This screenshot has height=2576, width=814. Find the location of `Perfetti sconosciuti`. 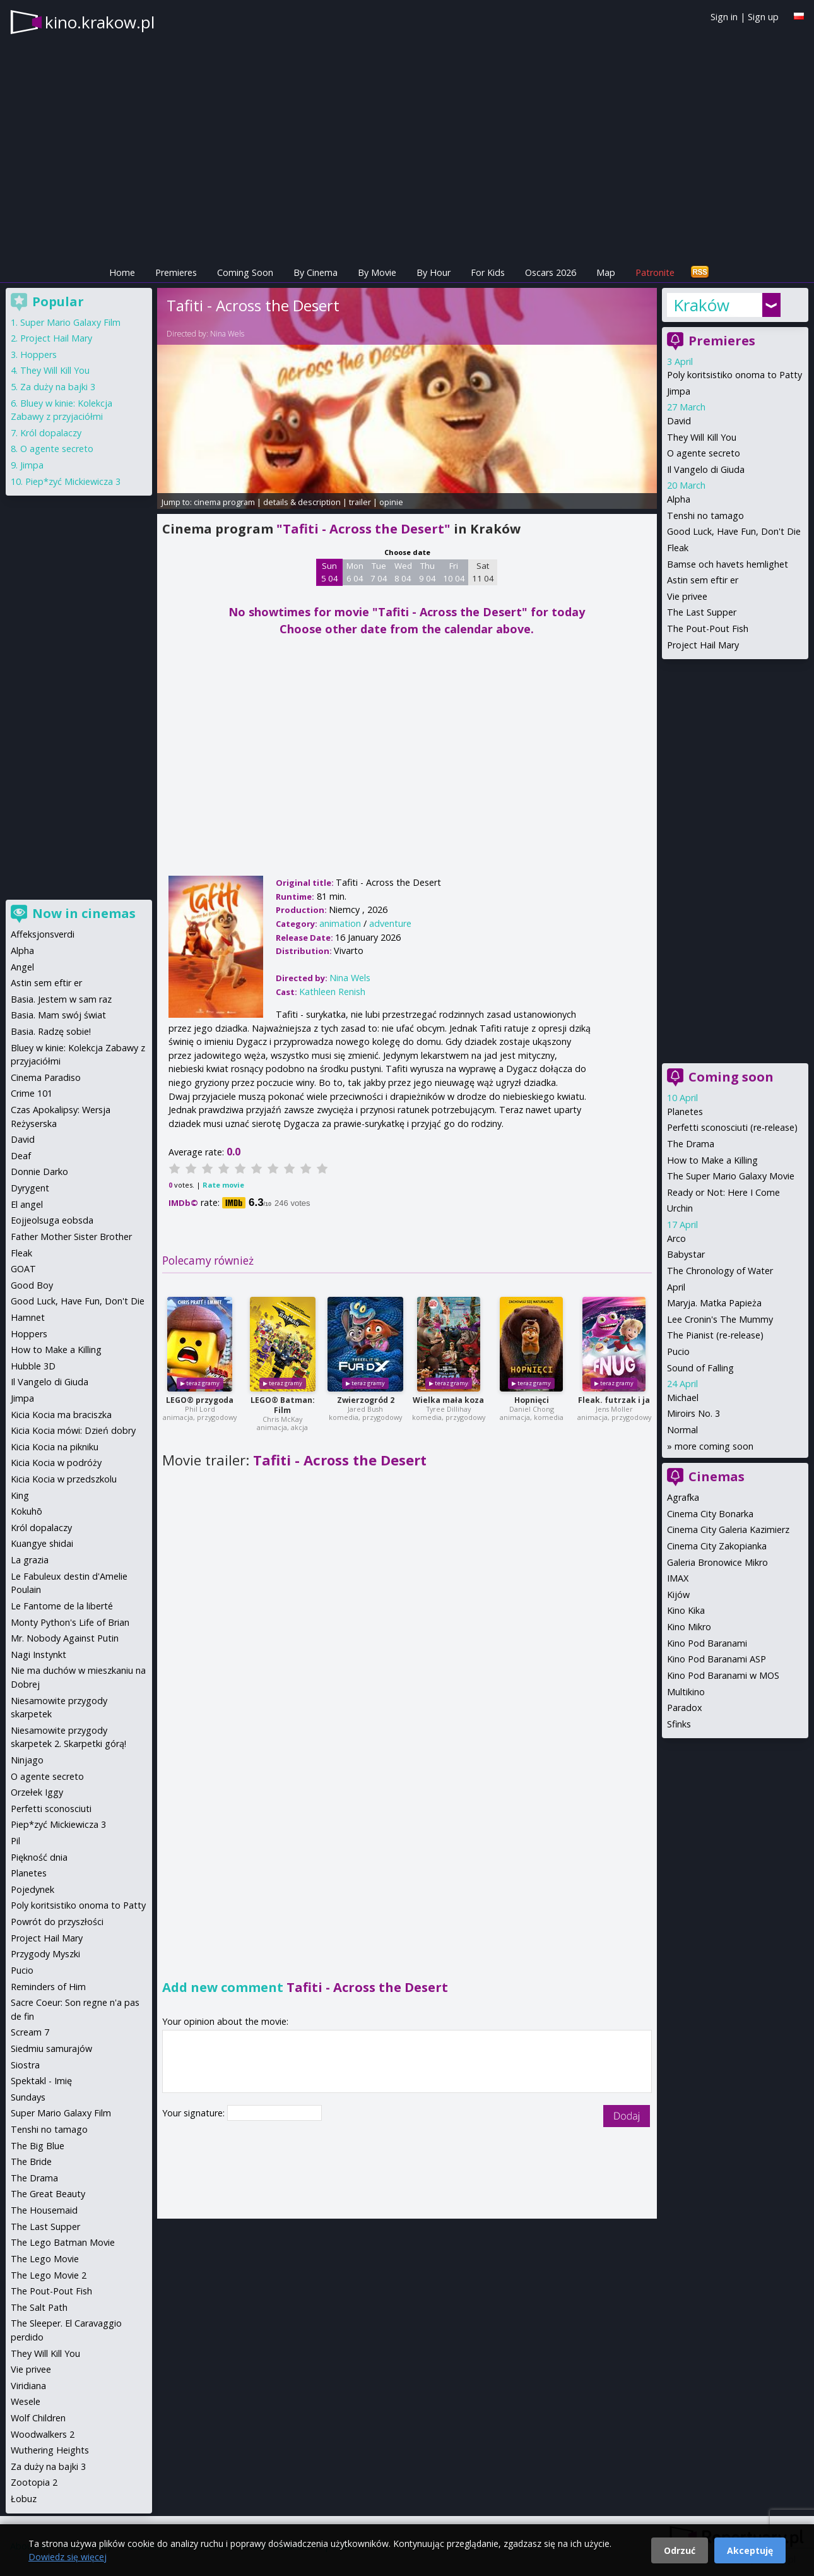

Perfetti sconosciuti is located at coordinates (51, 1809).